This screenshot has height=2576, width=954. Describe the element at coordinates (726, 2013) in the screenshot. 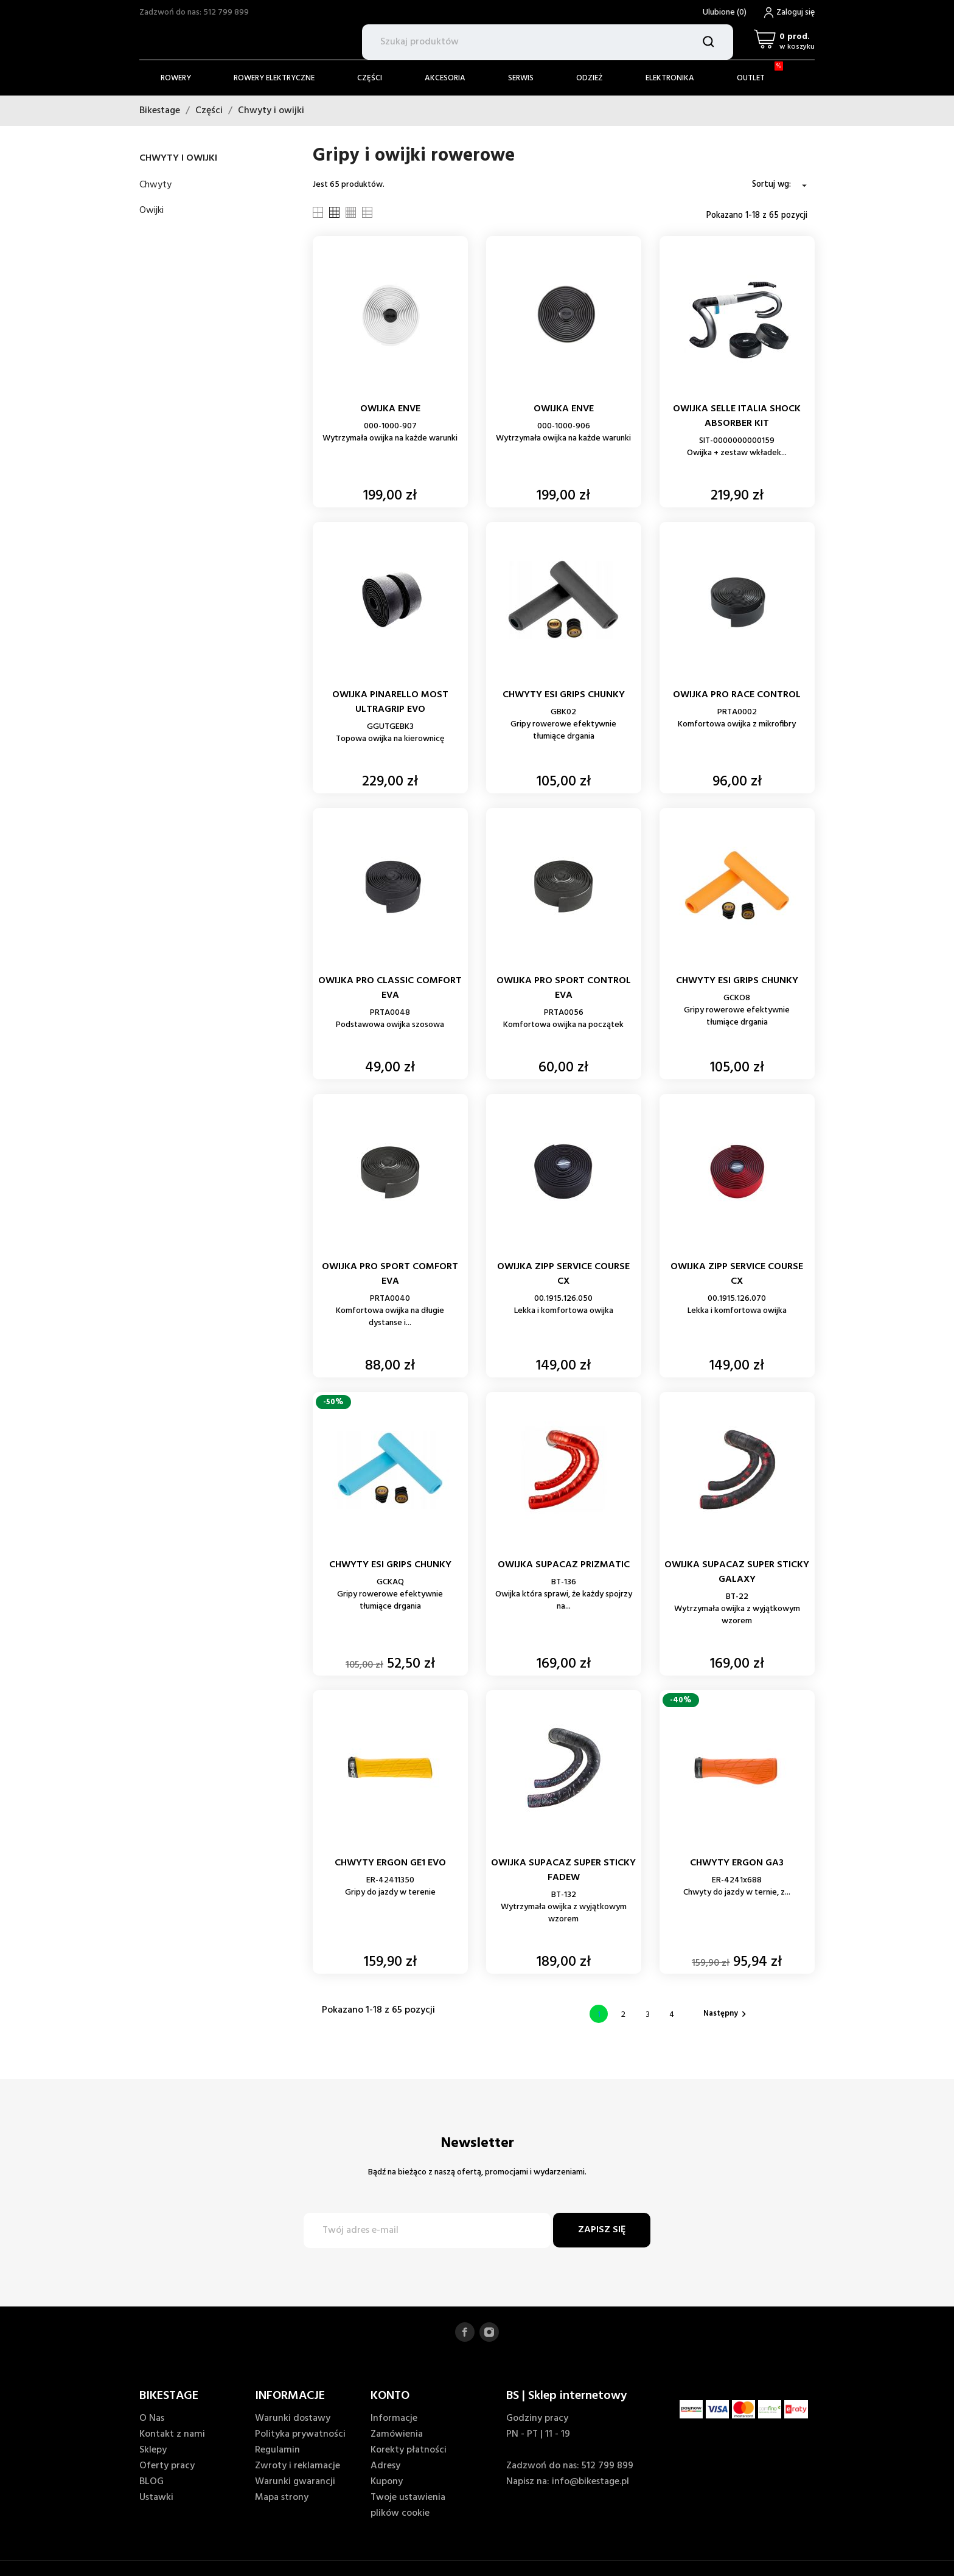

I see `Następny` at that location.